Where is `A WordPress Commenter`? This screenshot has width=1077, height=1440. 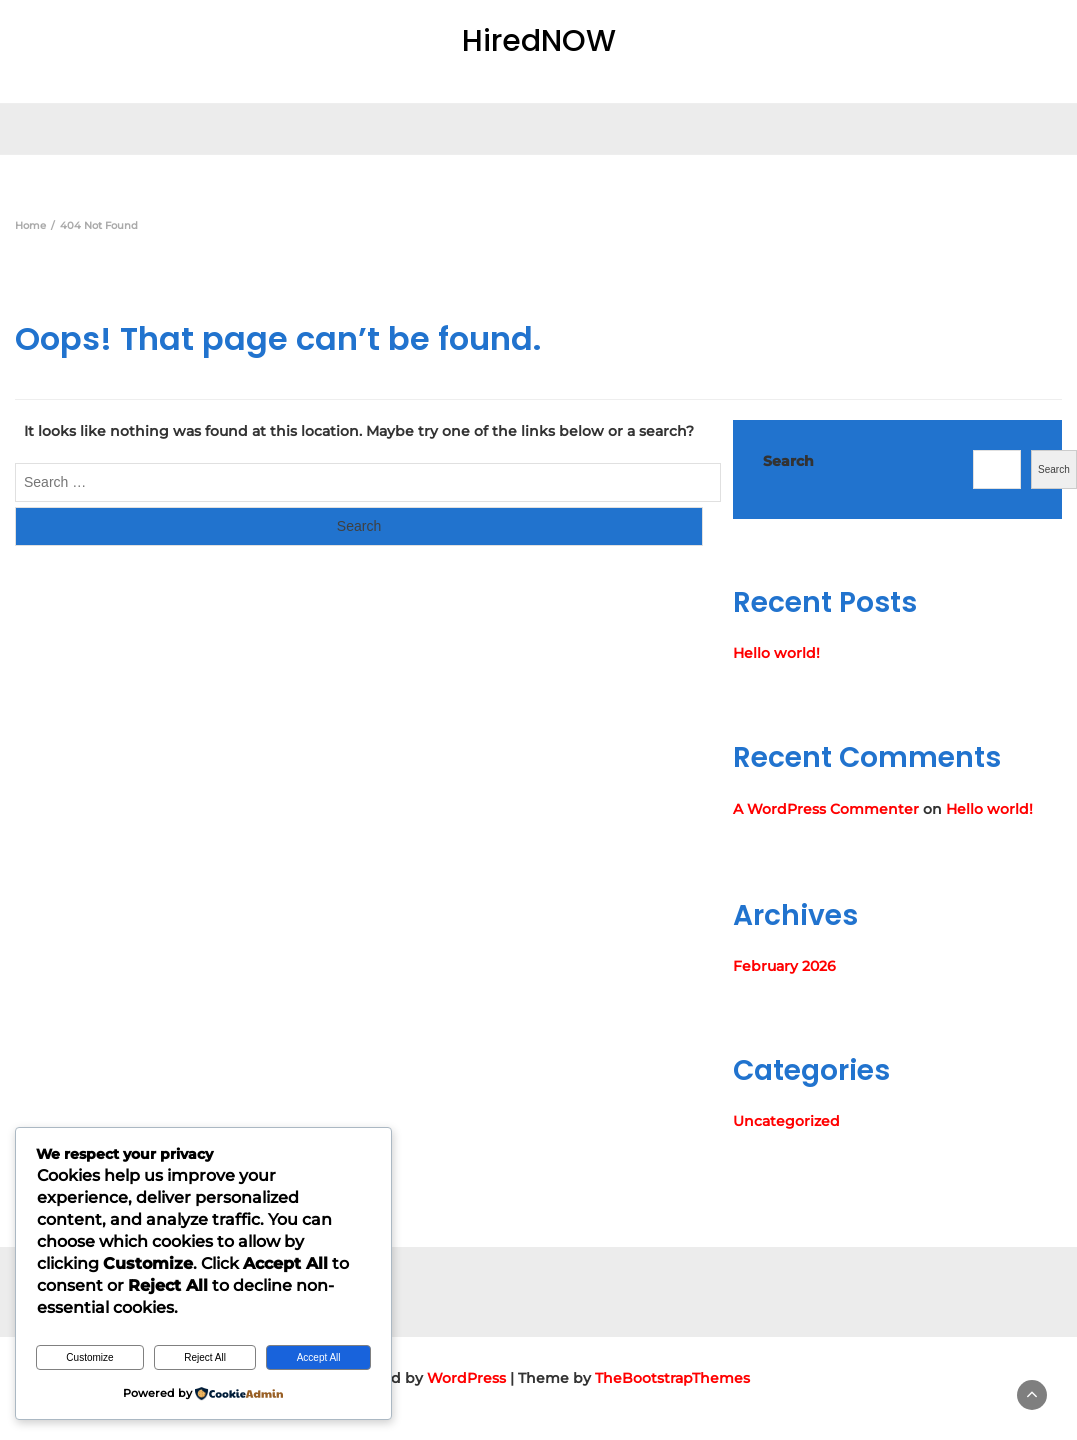
A WordPress Commenter is located at coordinates (826, 809).